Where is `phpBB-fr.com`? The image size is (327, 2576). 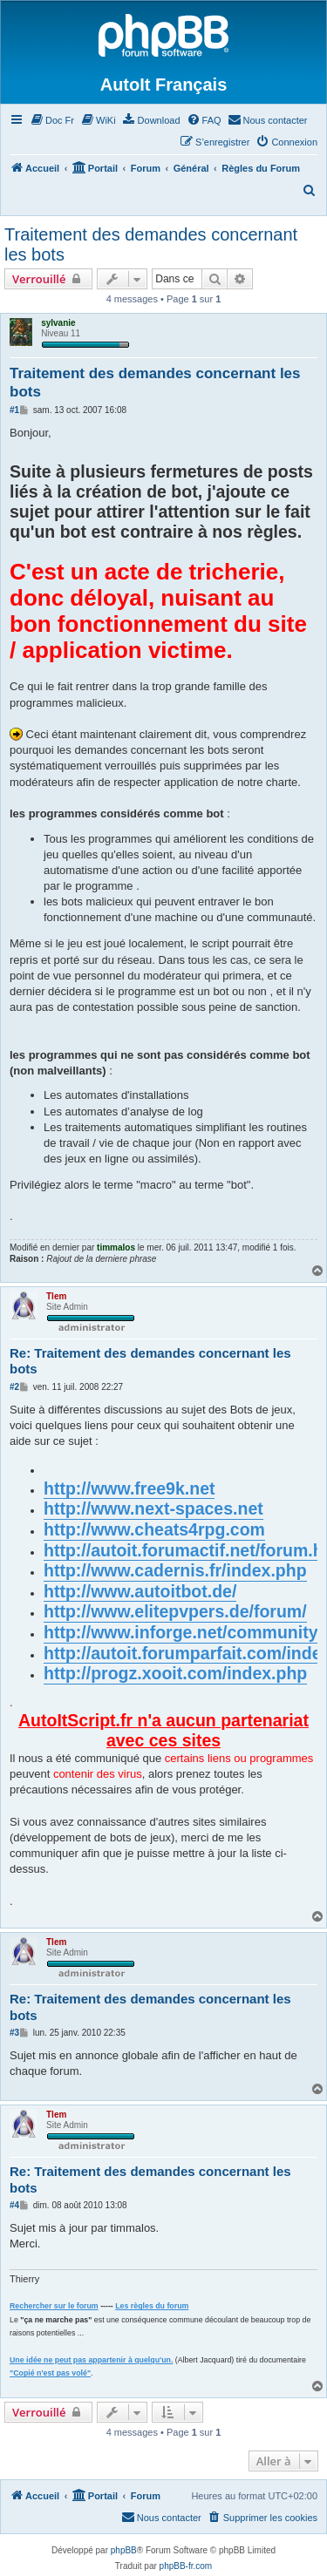
phpBB-fr.com is located at coordinates (186, 2566).